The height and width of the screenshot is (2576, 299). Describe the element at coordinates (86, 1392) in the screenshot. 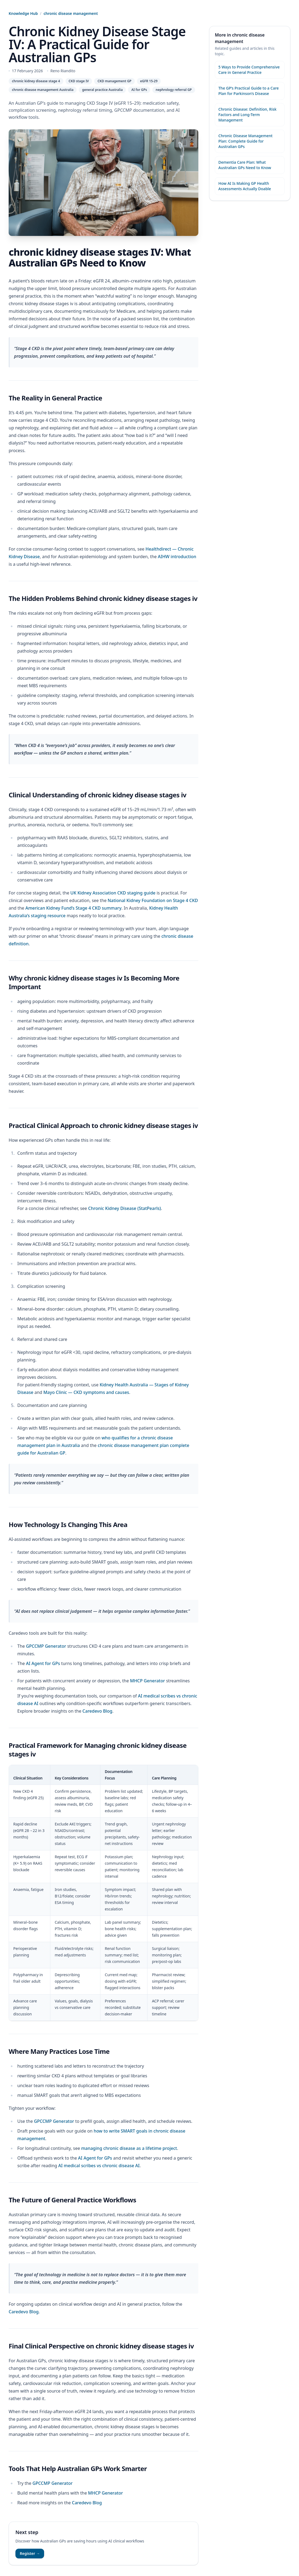

I see `Mayo Clinic — CKD symptoms and causes` at that location.